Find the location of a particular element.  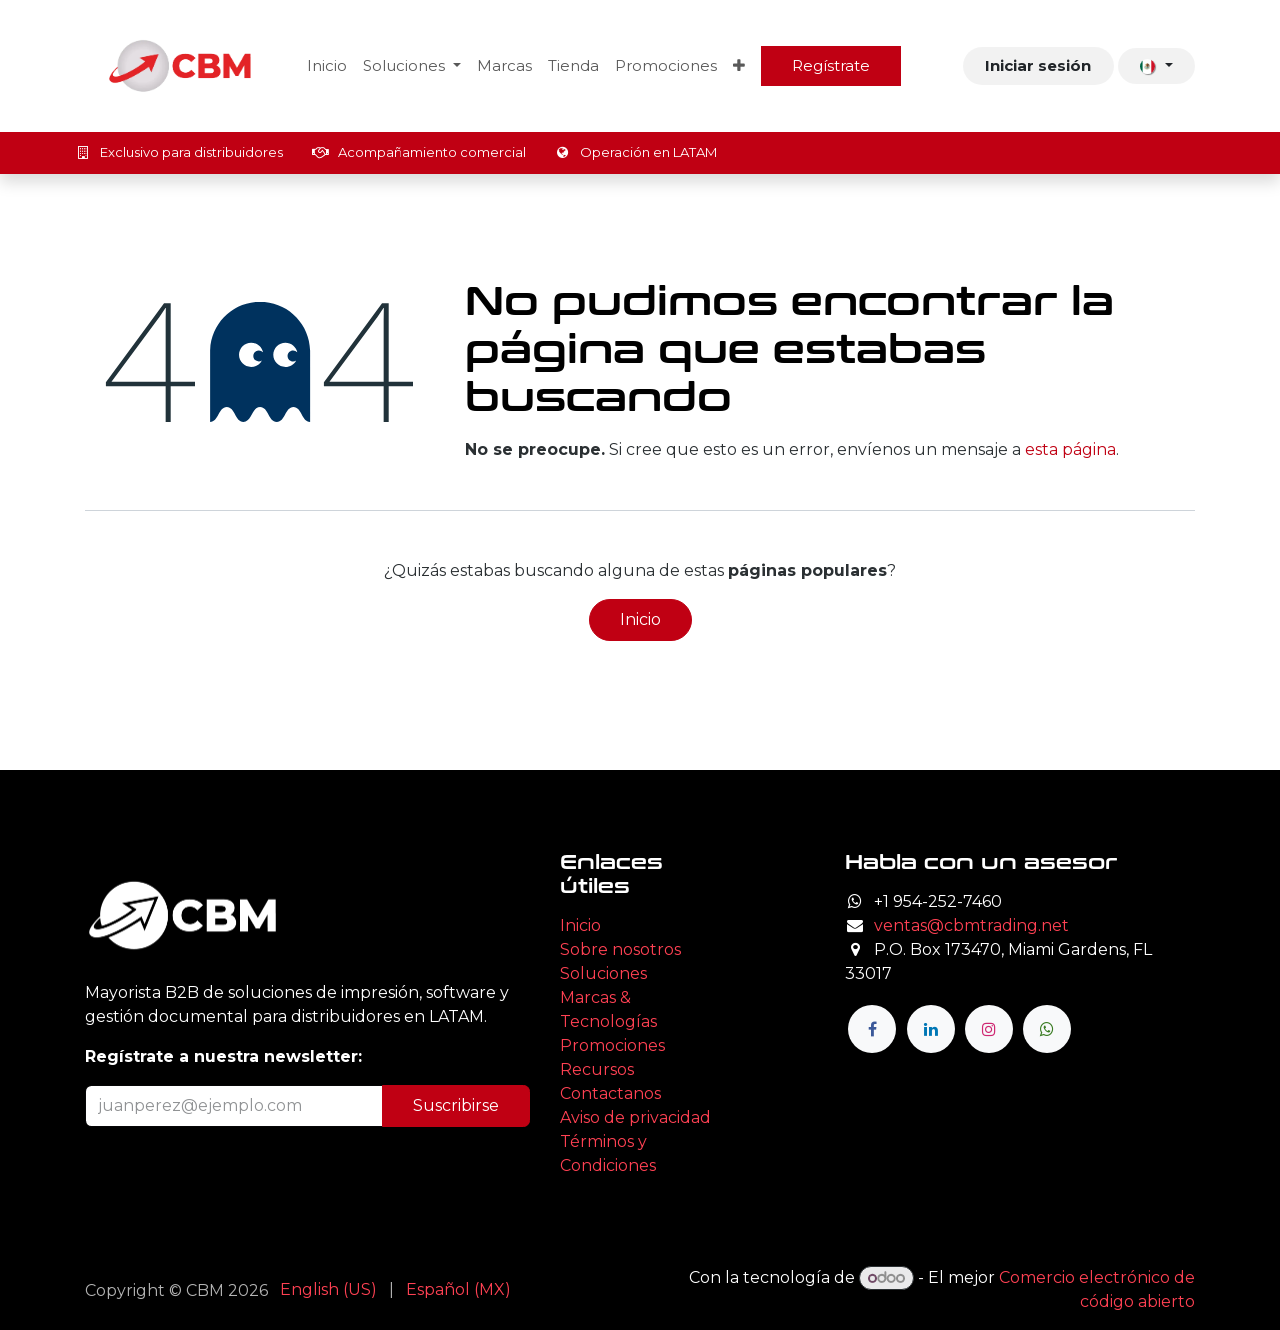

ventas@cbmtrading.net is located at coordinates (971, 925).